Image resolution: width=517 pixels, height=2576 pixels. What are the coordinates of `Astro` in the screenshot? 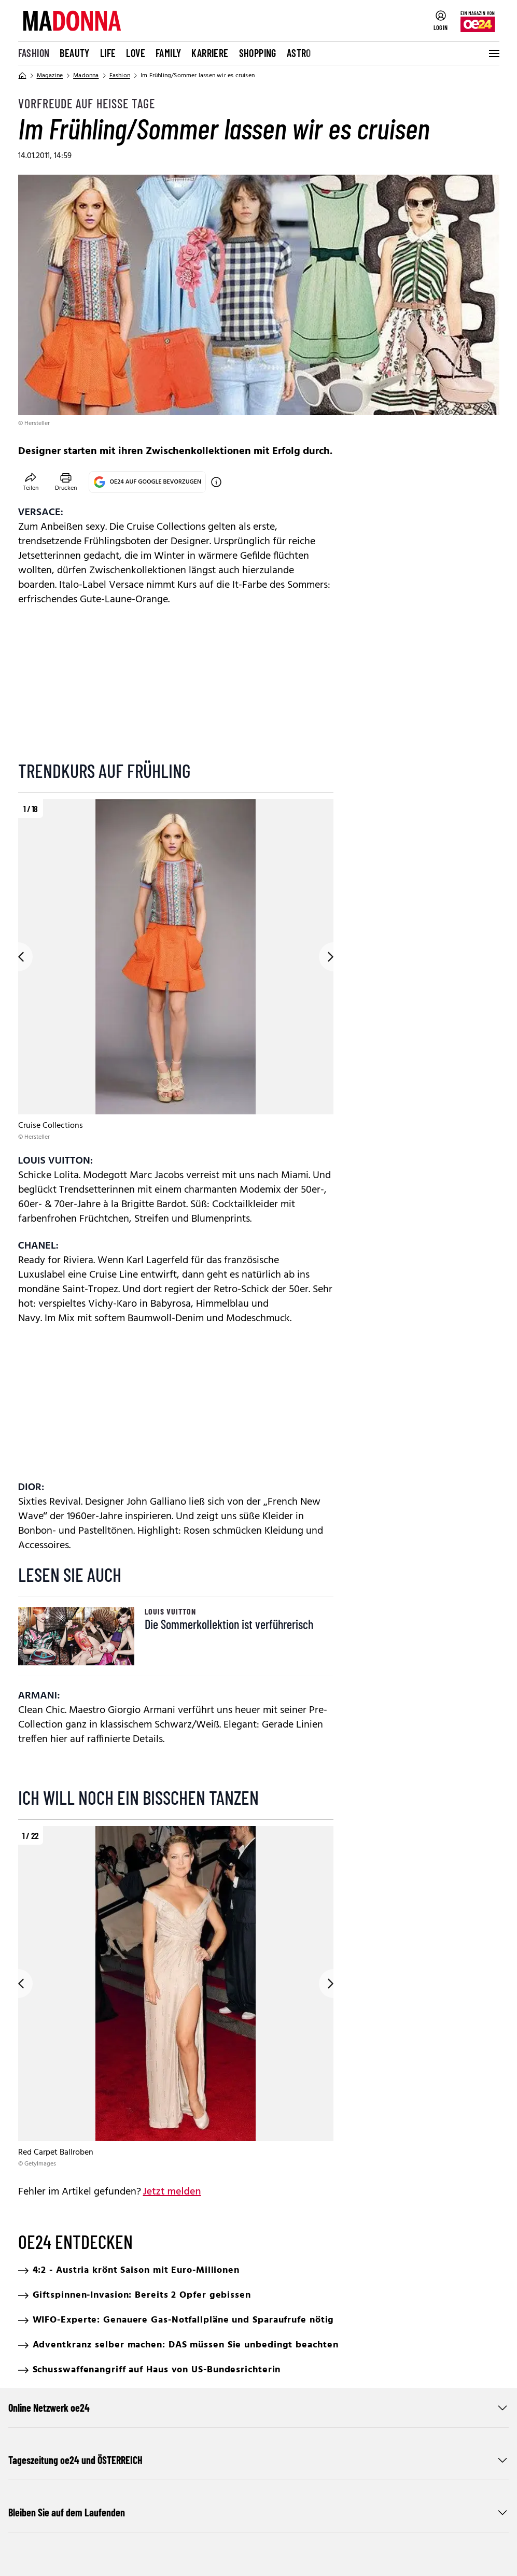 It's located at (299, 53).